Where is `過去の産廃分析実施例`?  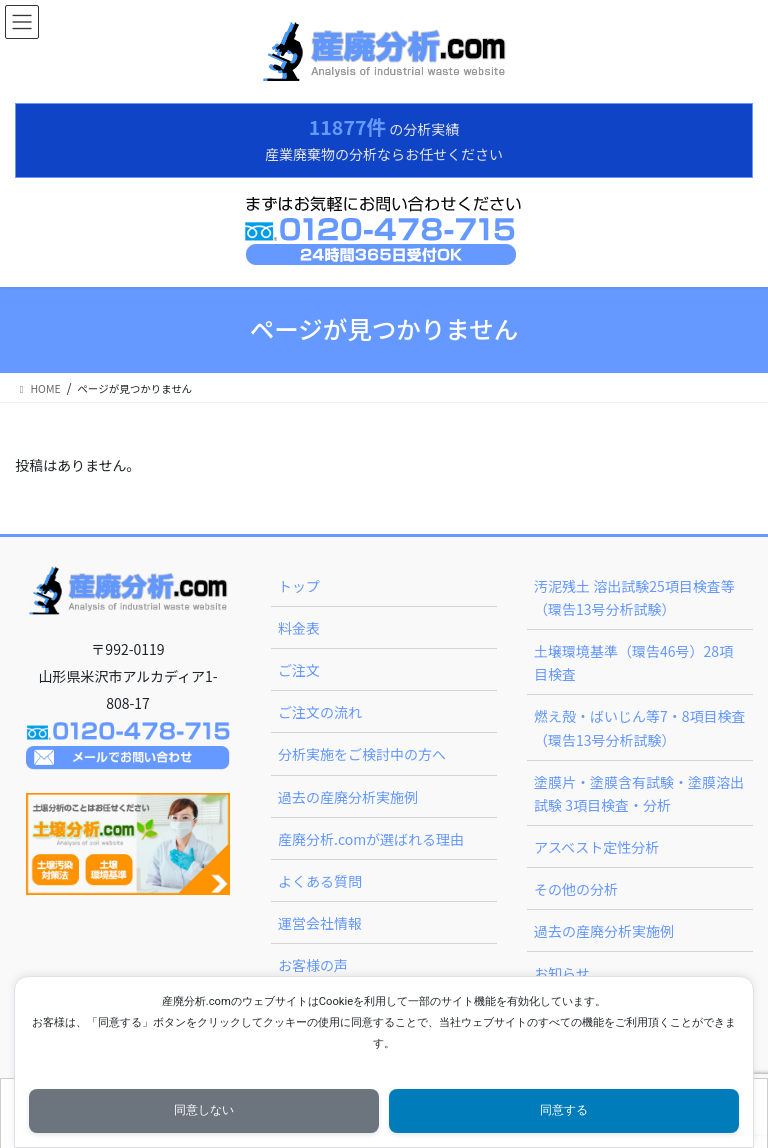 過去の産廃分析実施例 is located at coordinates (348, 797).